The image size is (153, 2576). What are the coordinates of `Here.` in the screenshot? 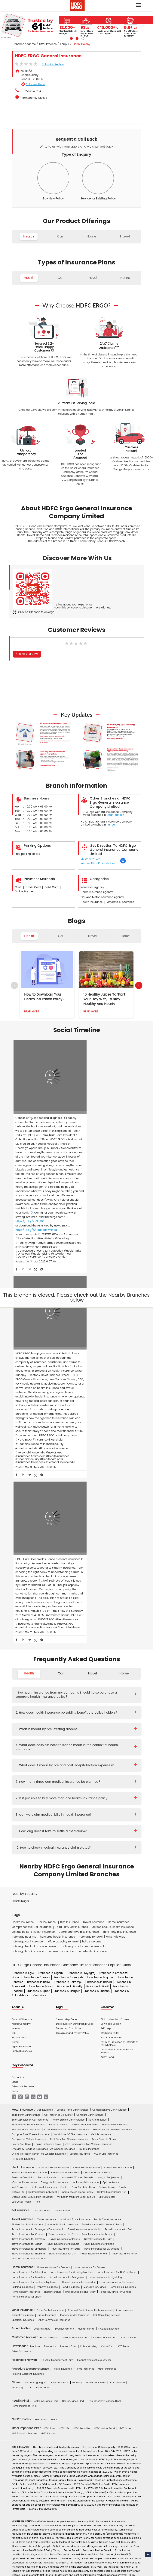 It's located at (37, 2018).